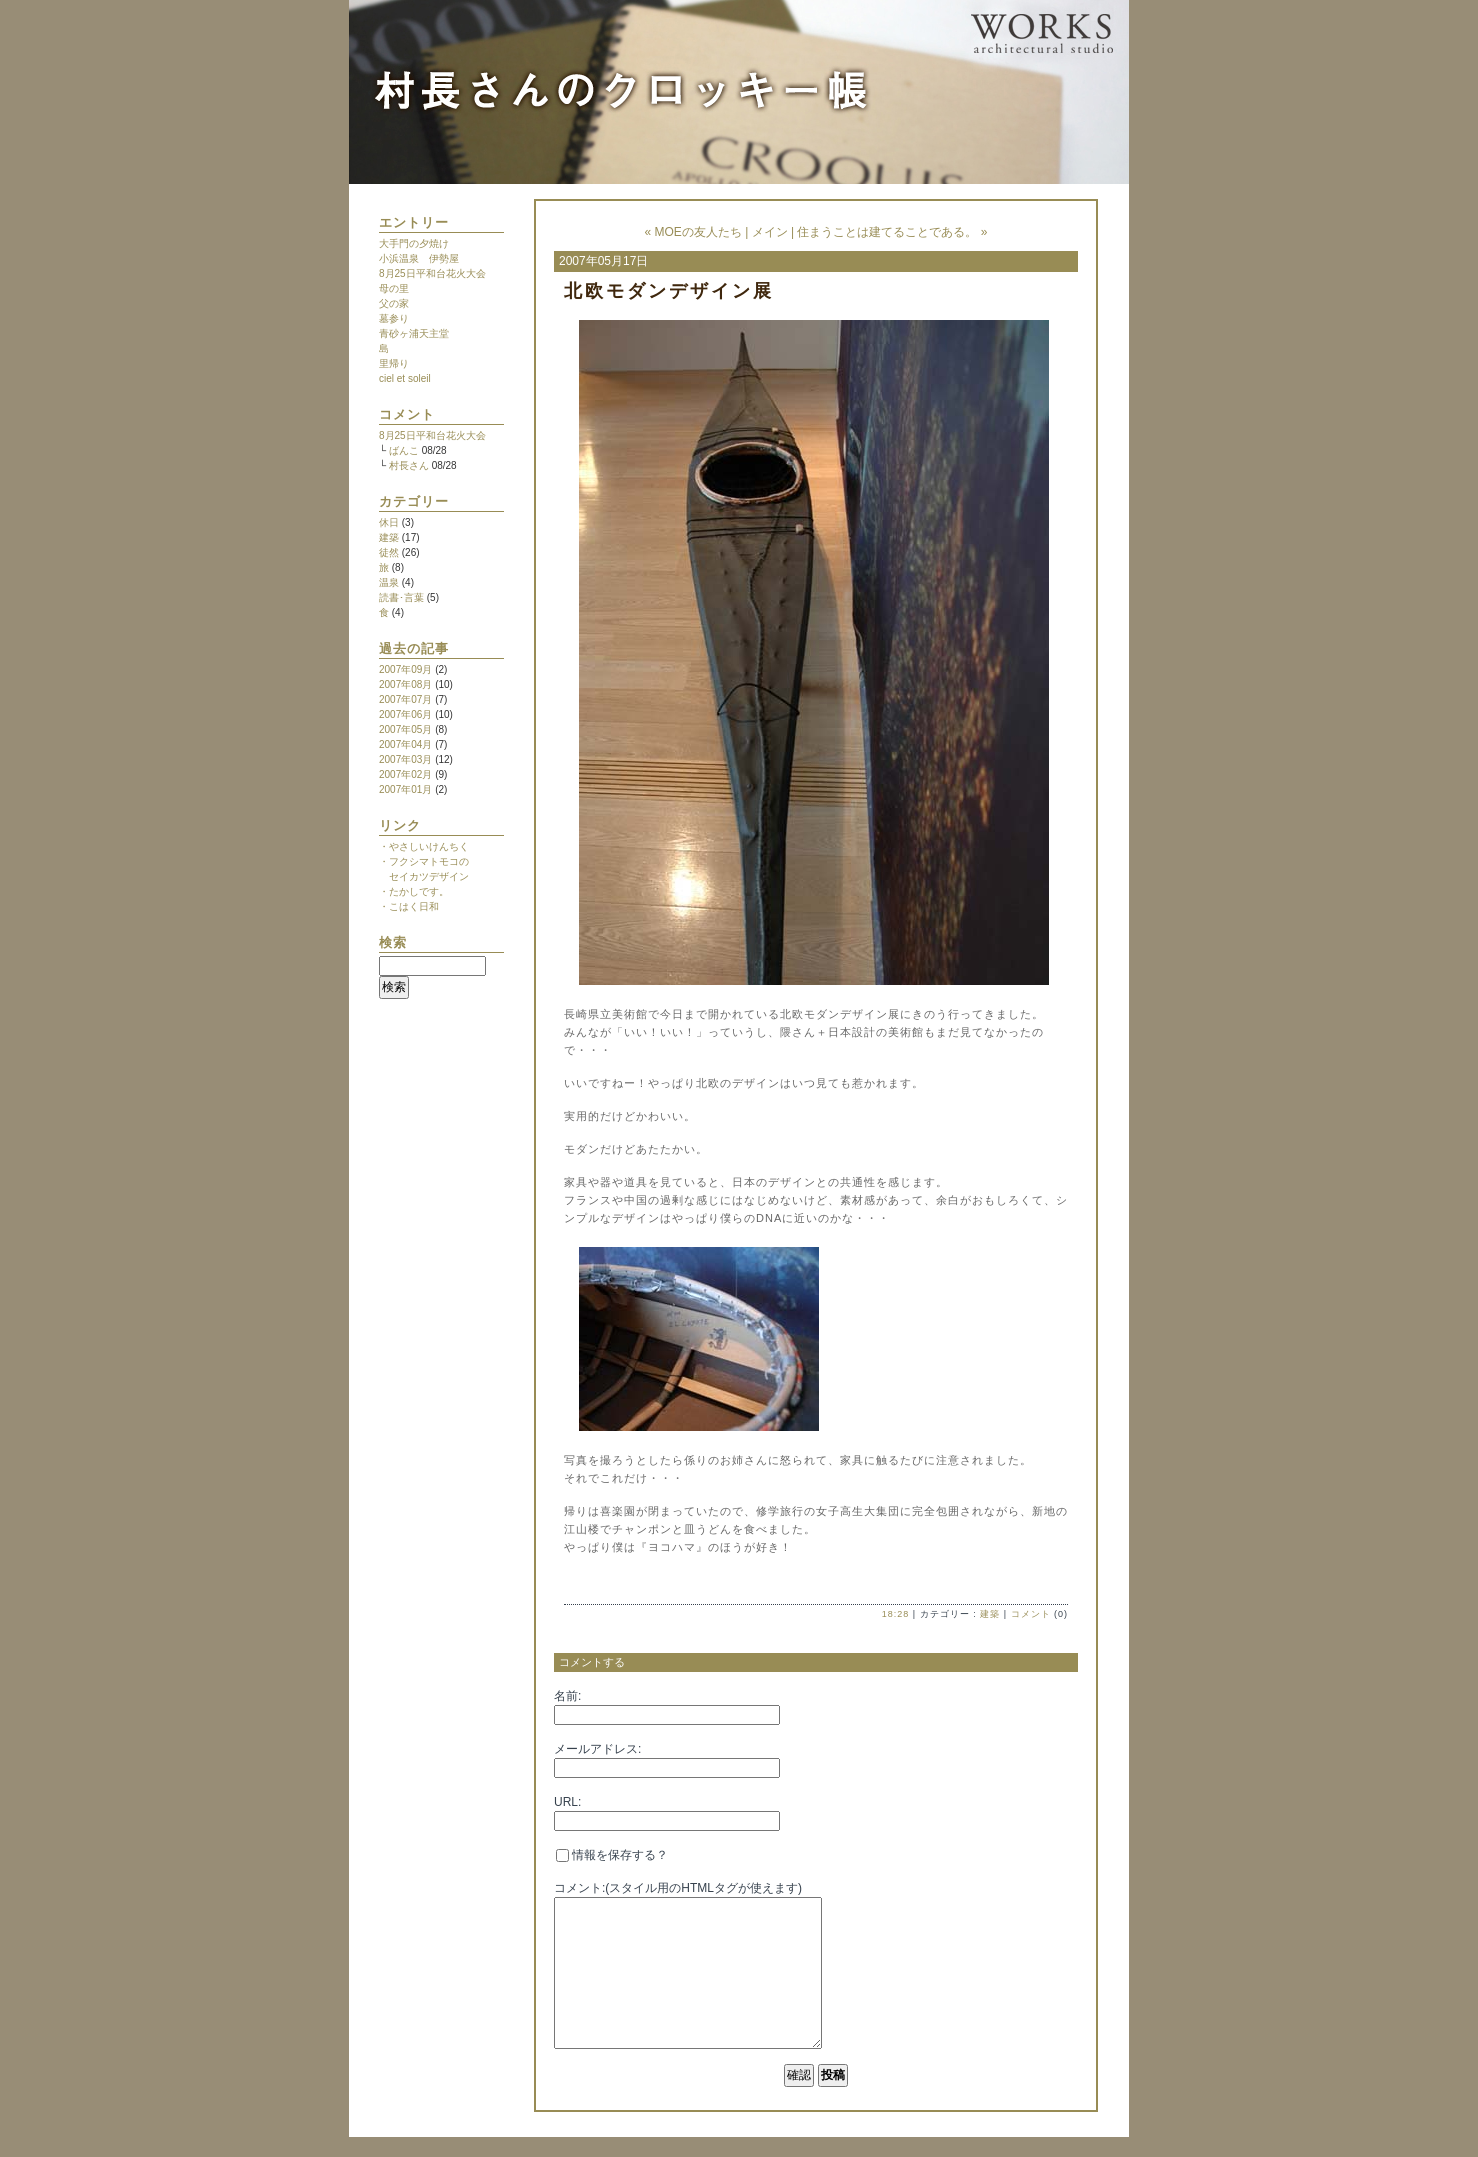 This screenshot has height=2157, width=1478. Describe the element at coordinates (567, 1696) in the screenshot. I see `名前:` at that location.